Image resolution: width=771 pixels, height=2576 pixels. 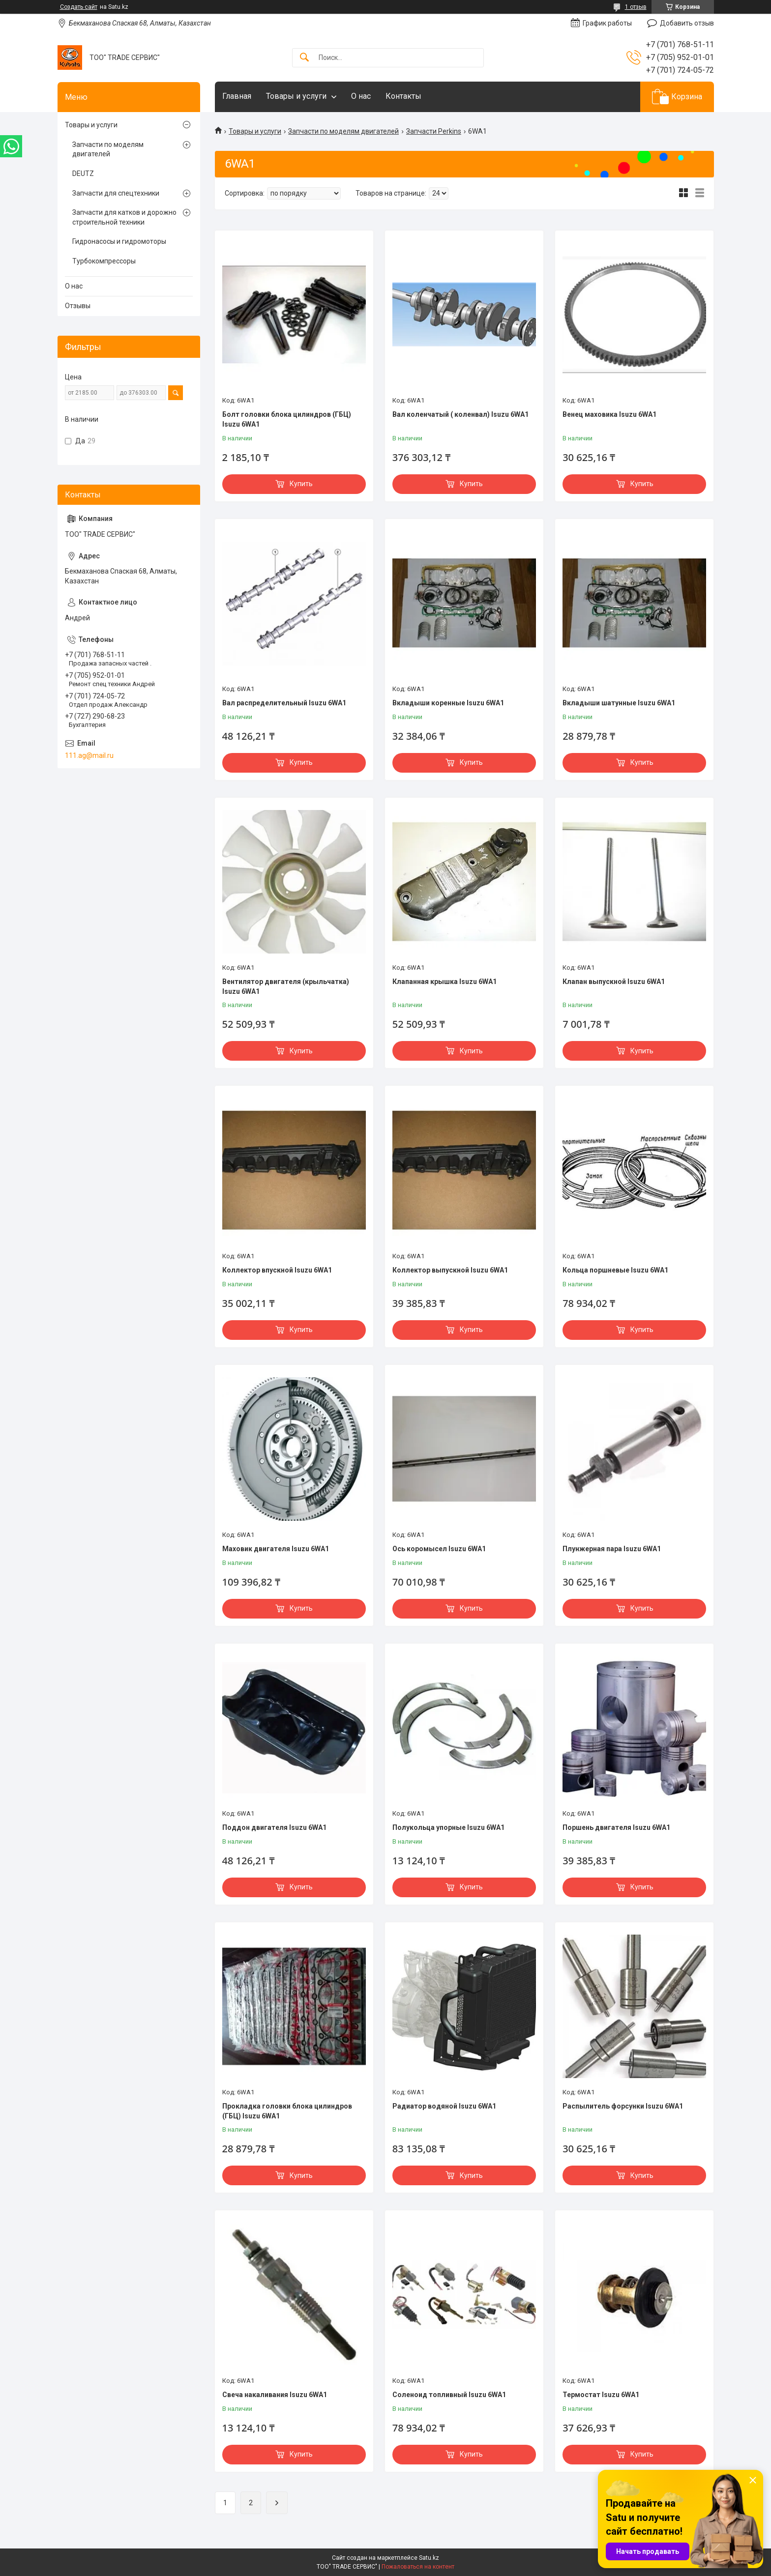 I want to click on Турбокомпрессоры, so click(x=104, y=261).